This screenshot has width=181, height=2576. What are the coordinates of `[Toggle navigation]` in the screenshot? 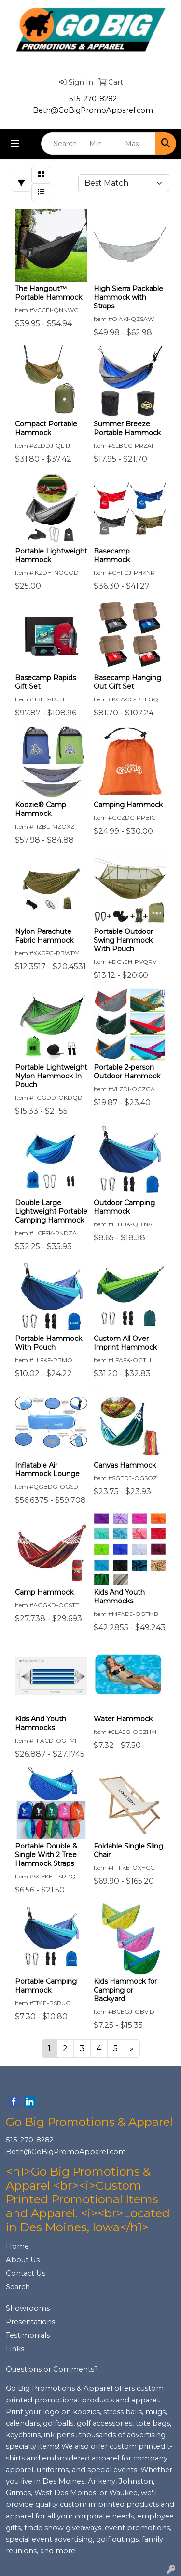 It's located at (15, 143).